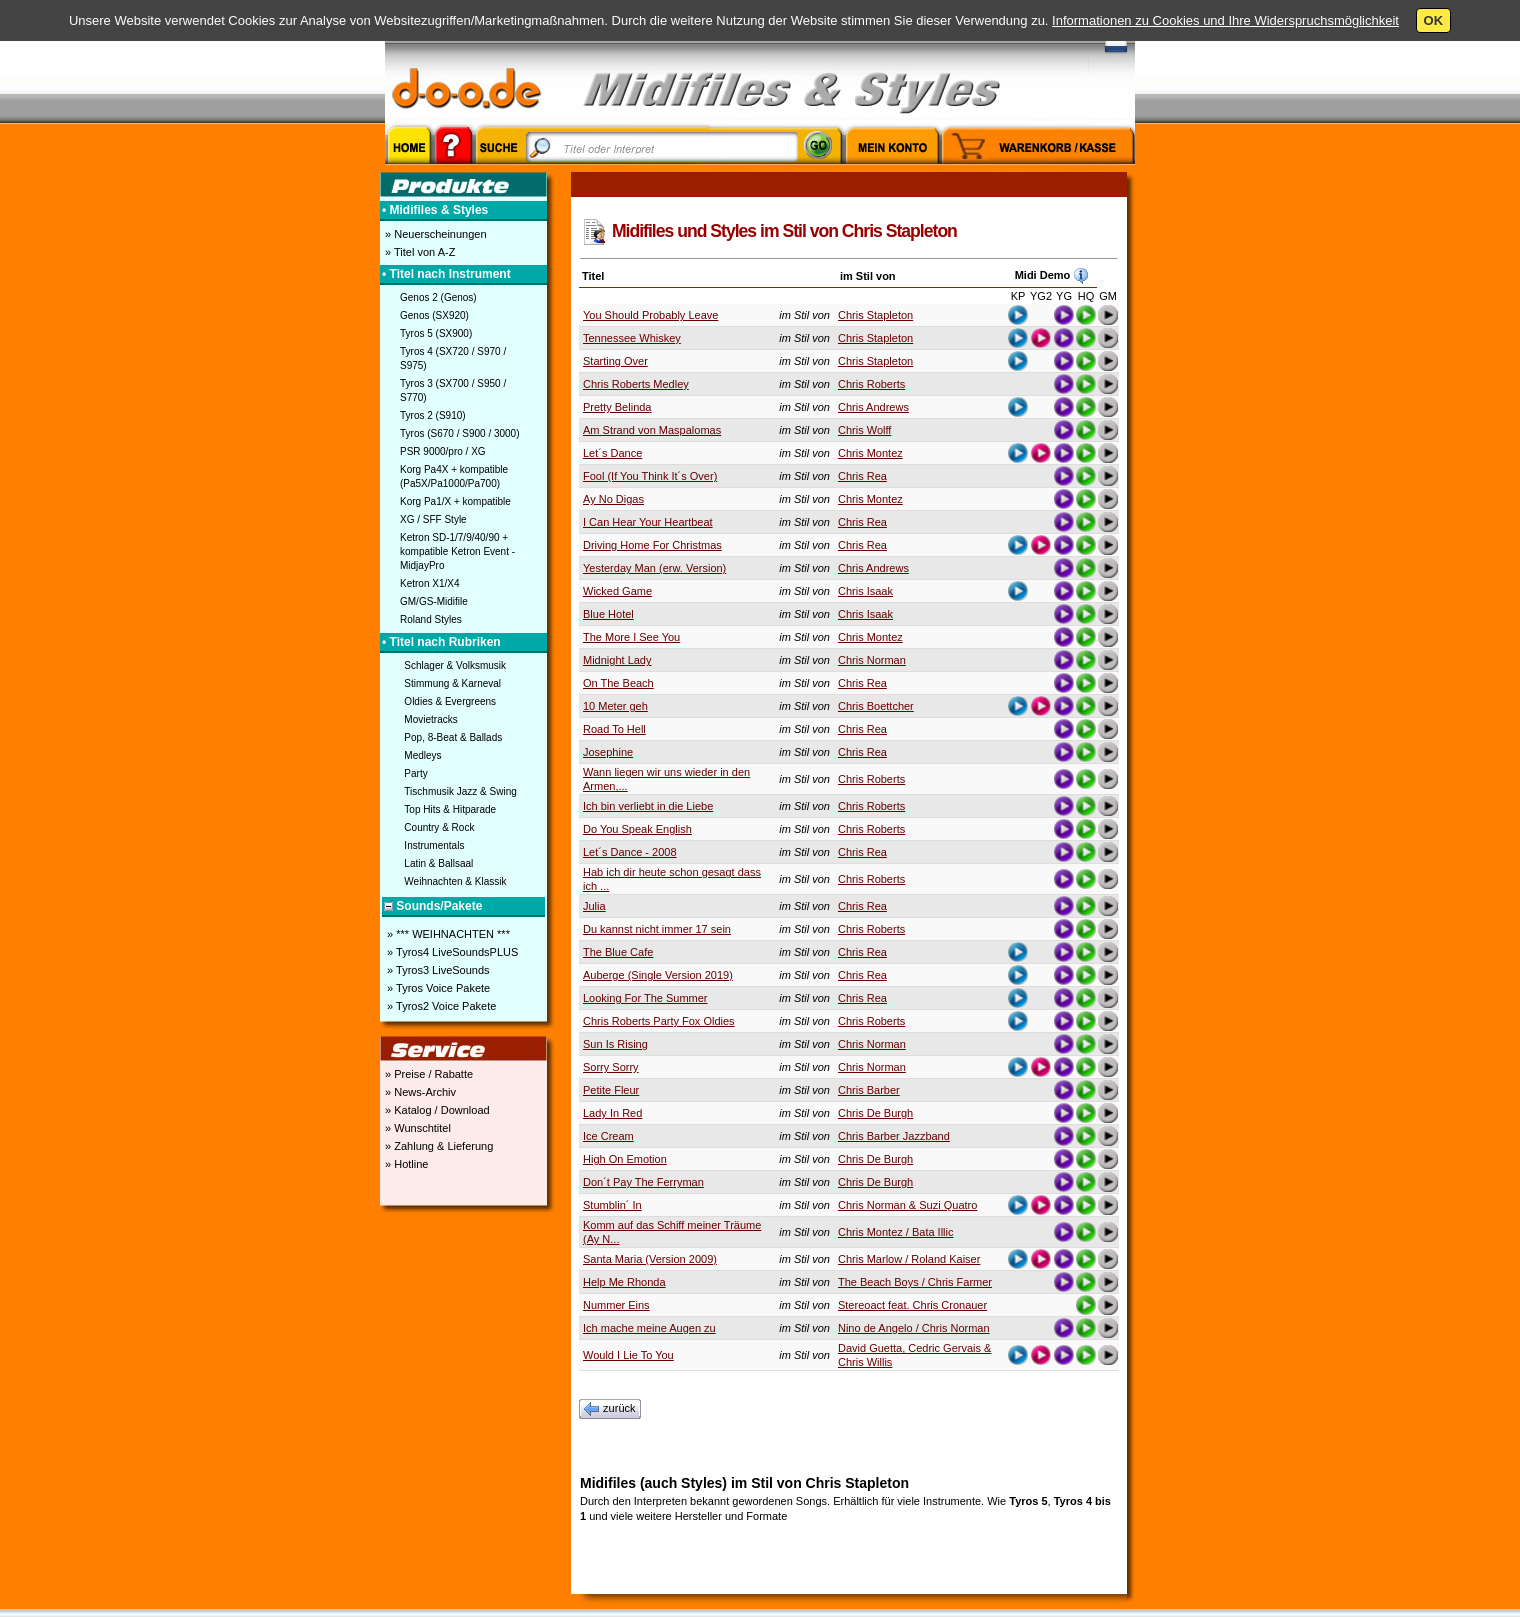  Describe the element at coordinates (594, 906) in the screenshot. I see `Julia` at that location.